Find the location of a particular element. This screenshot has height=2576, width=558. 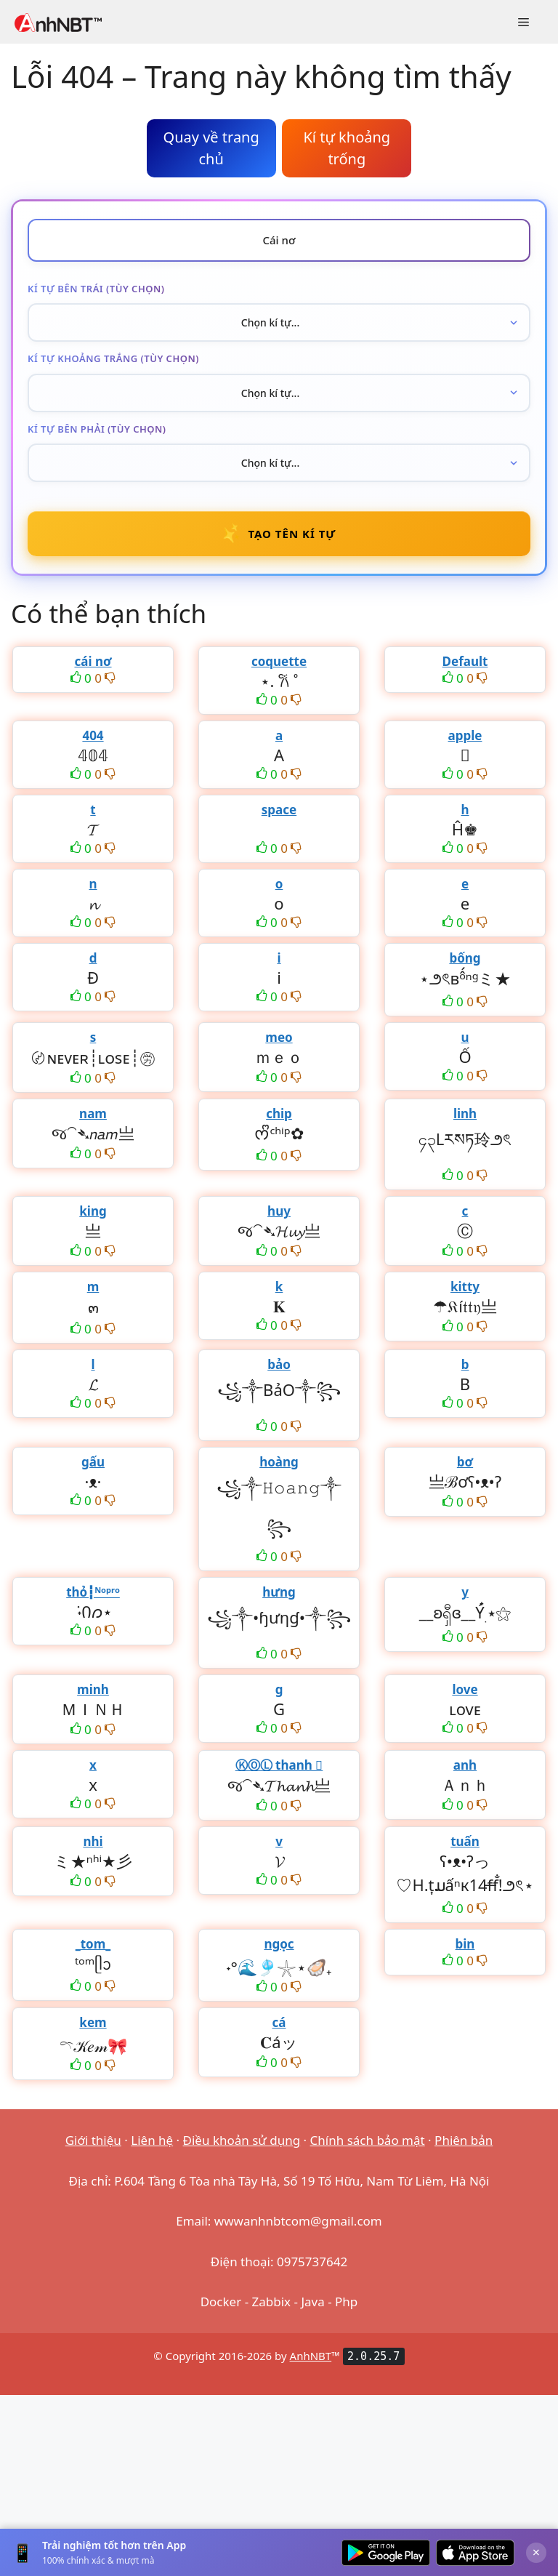

coquette is located at coordinates (279, 661).